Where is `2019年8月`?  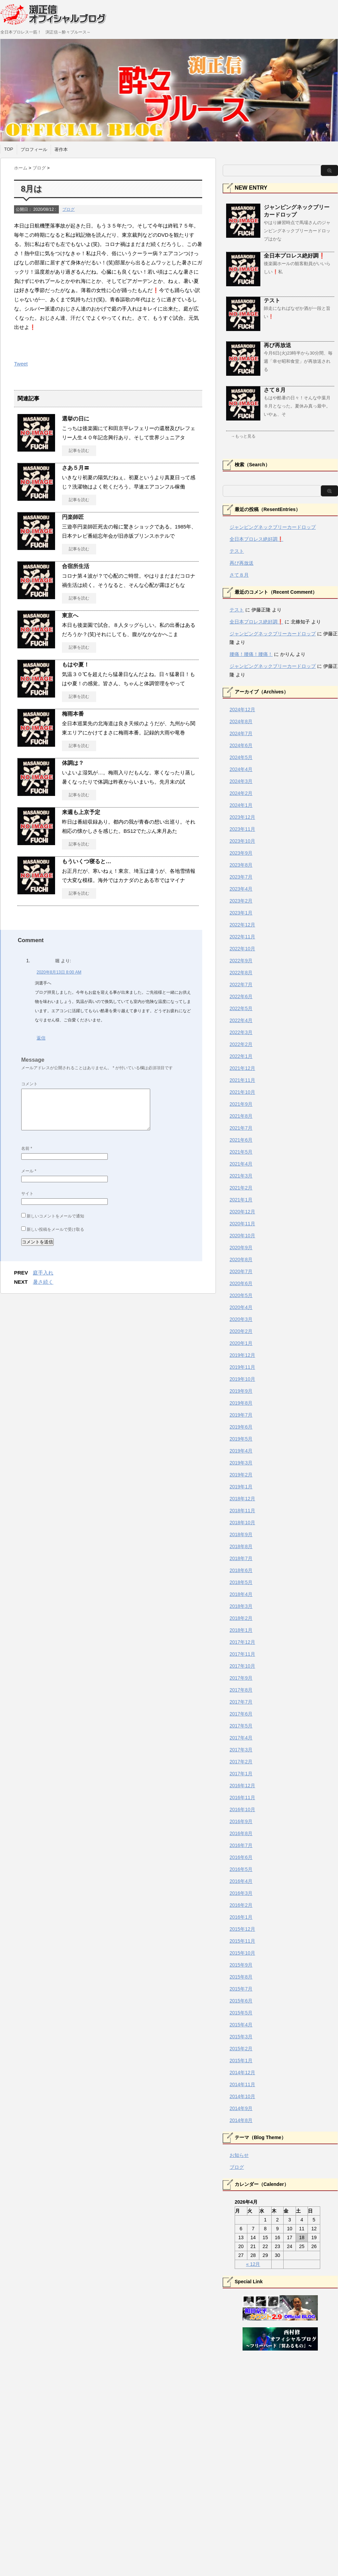 2019年8月 is located at coordinates (241, 1403).